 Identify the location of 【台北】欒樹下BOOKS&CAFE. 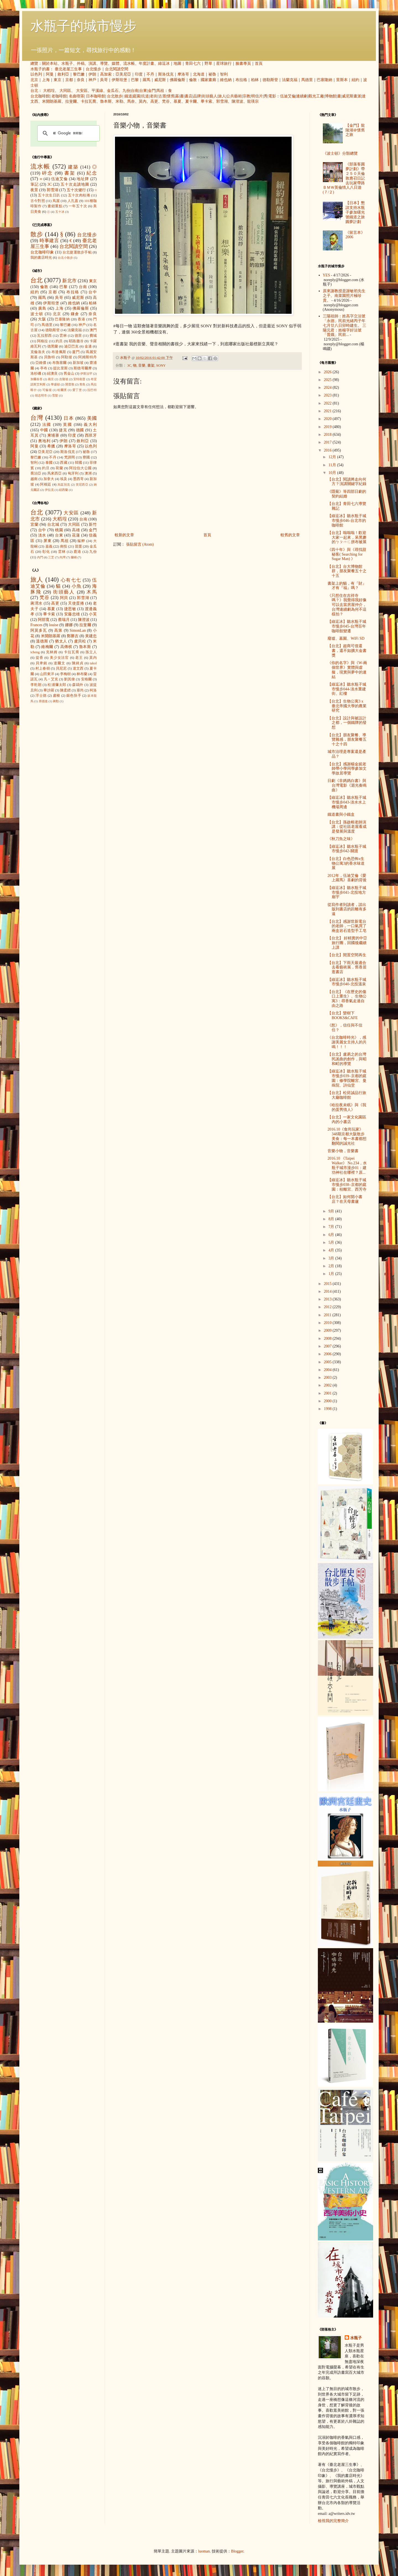
(343, 1015).